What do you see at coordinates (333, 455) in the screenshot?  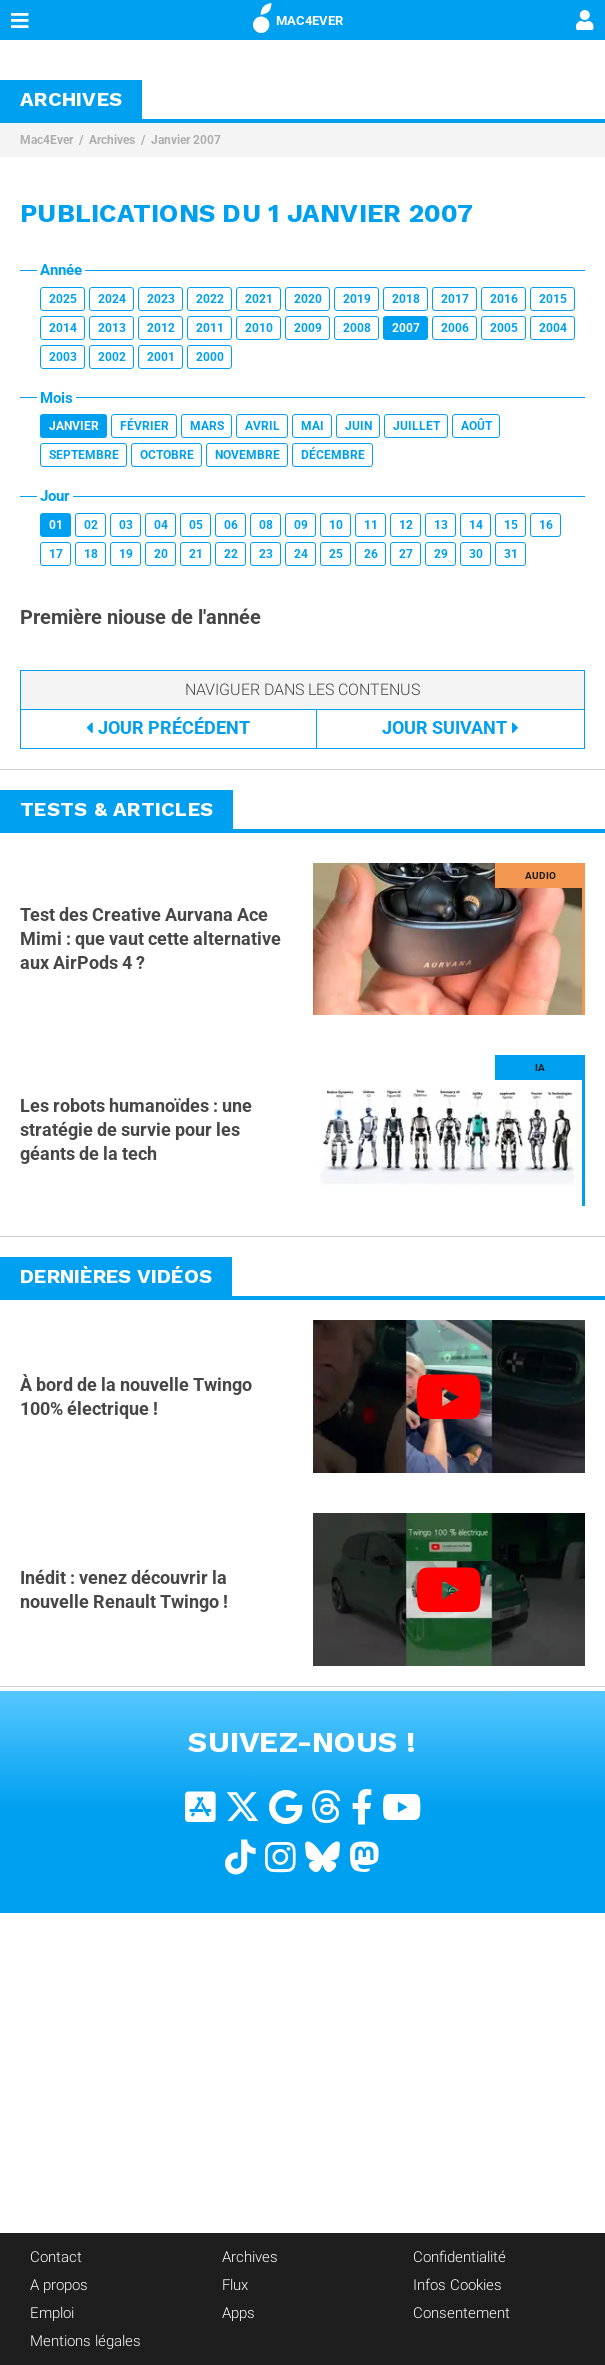 I see `Décembre` at bounding box center [333, 455].